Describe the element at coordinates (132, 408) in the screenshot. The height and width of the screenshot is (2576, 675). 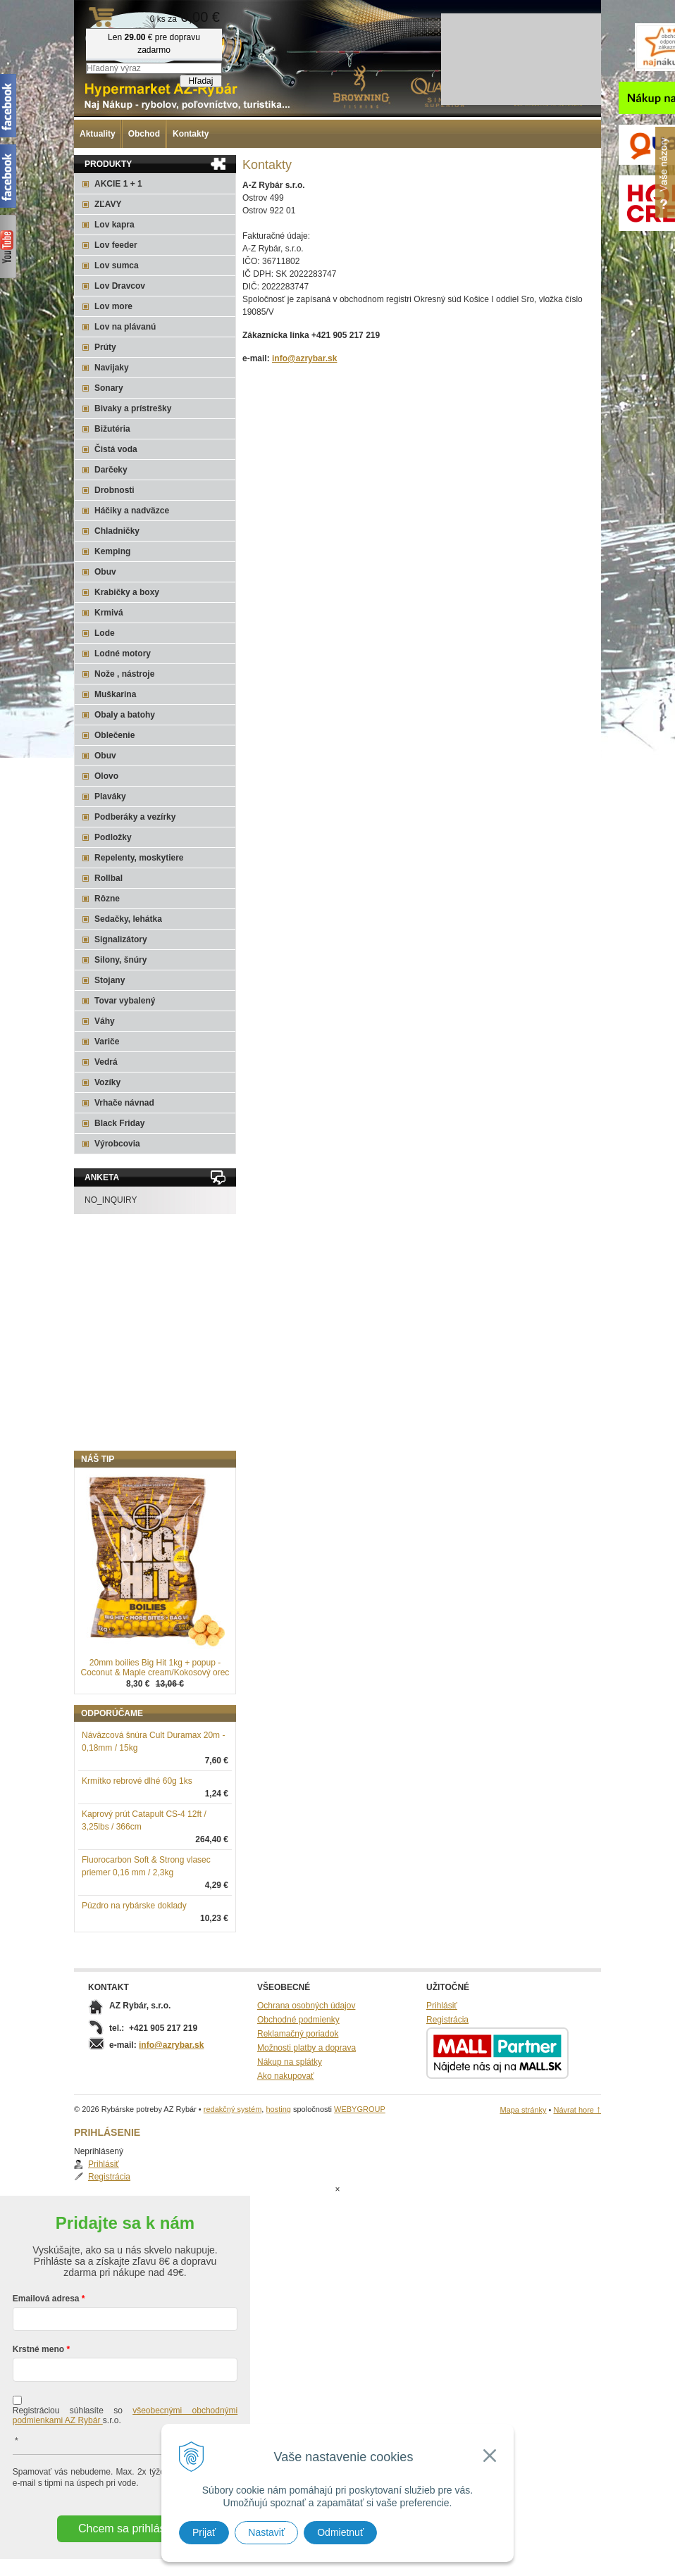
I see `Bivaky a prístrešky` at that location.